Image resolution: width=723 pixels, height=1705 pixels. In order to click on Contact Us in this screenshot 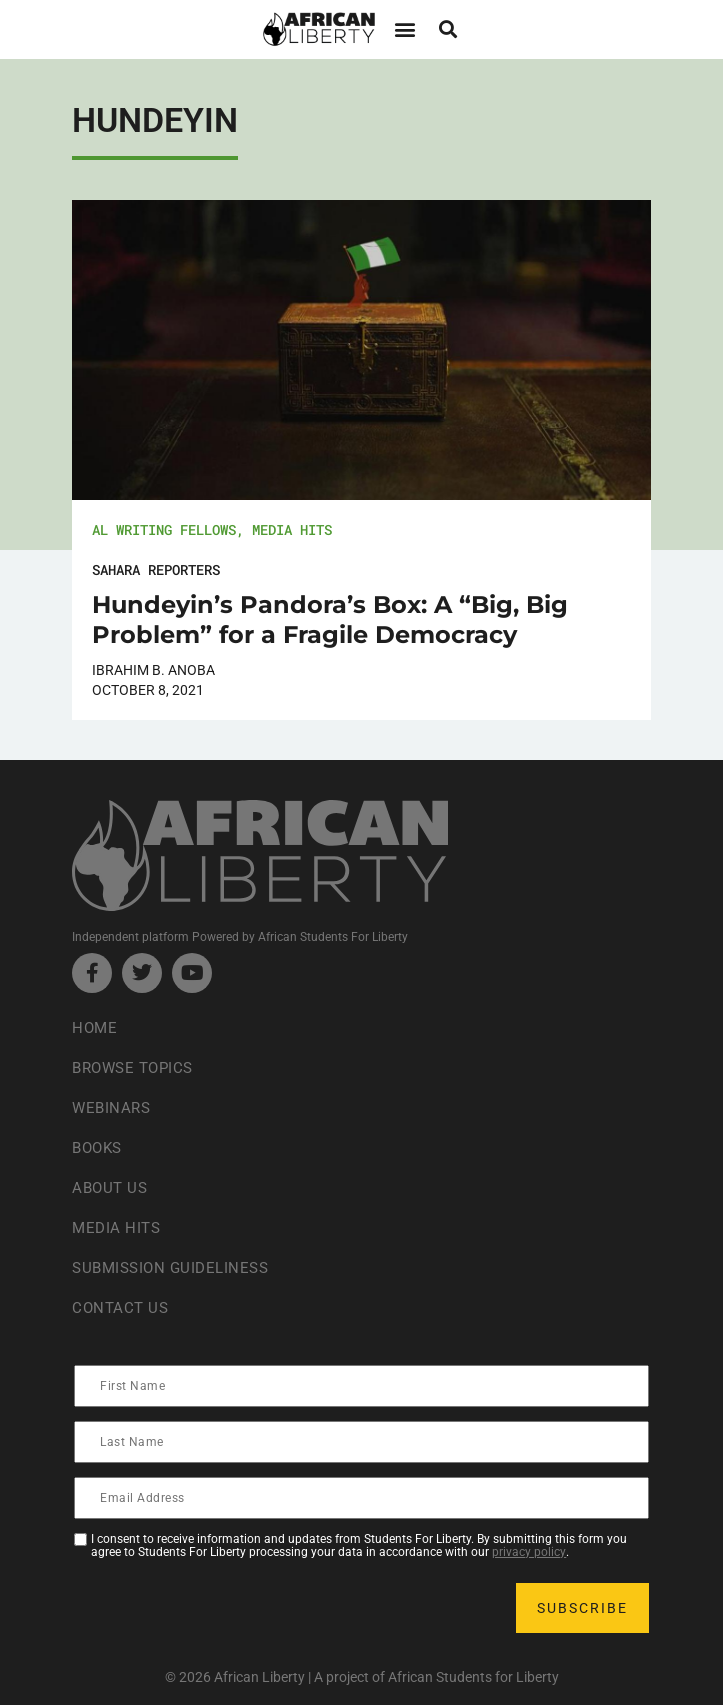, I will do `click(122, 1307)`.